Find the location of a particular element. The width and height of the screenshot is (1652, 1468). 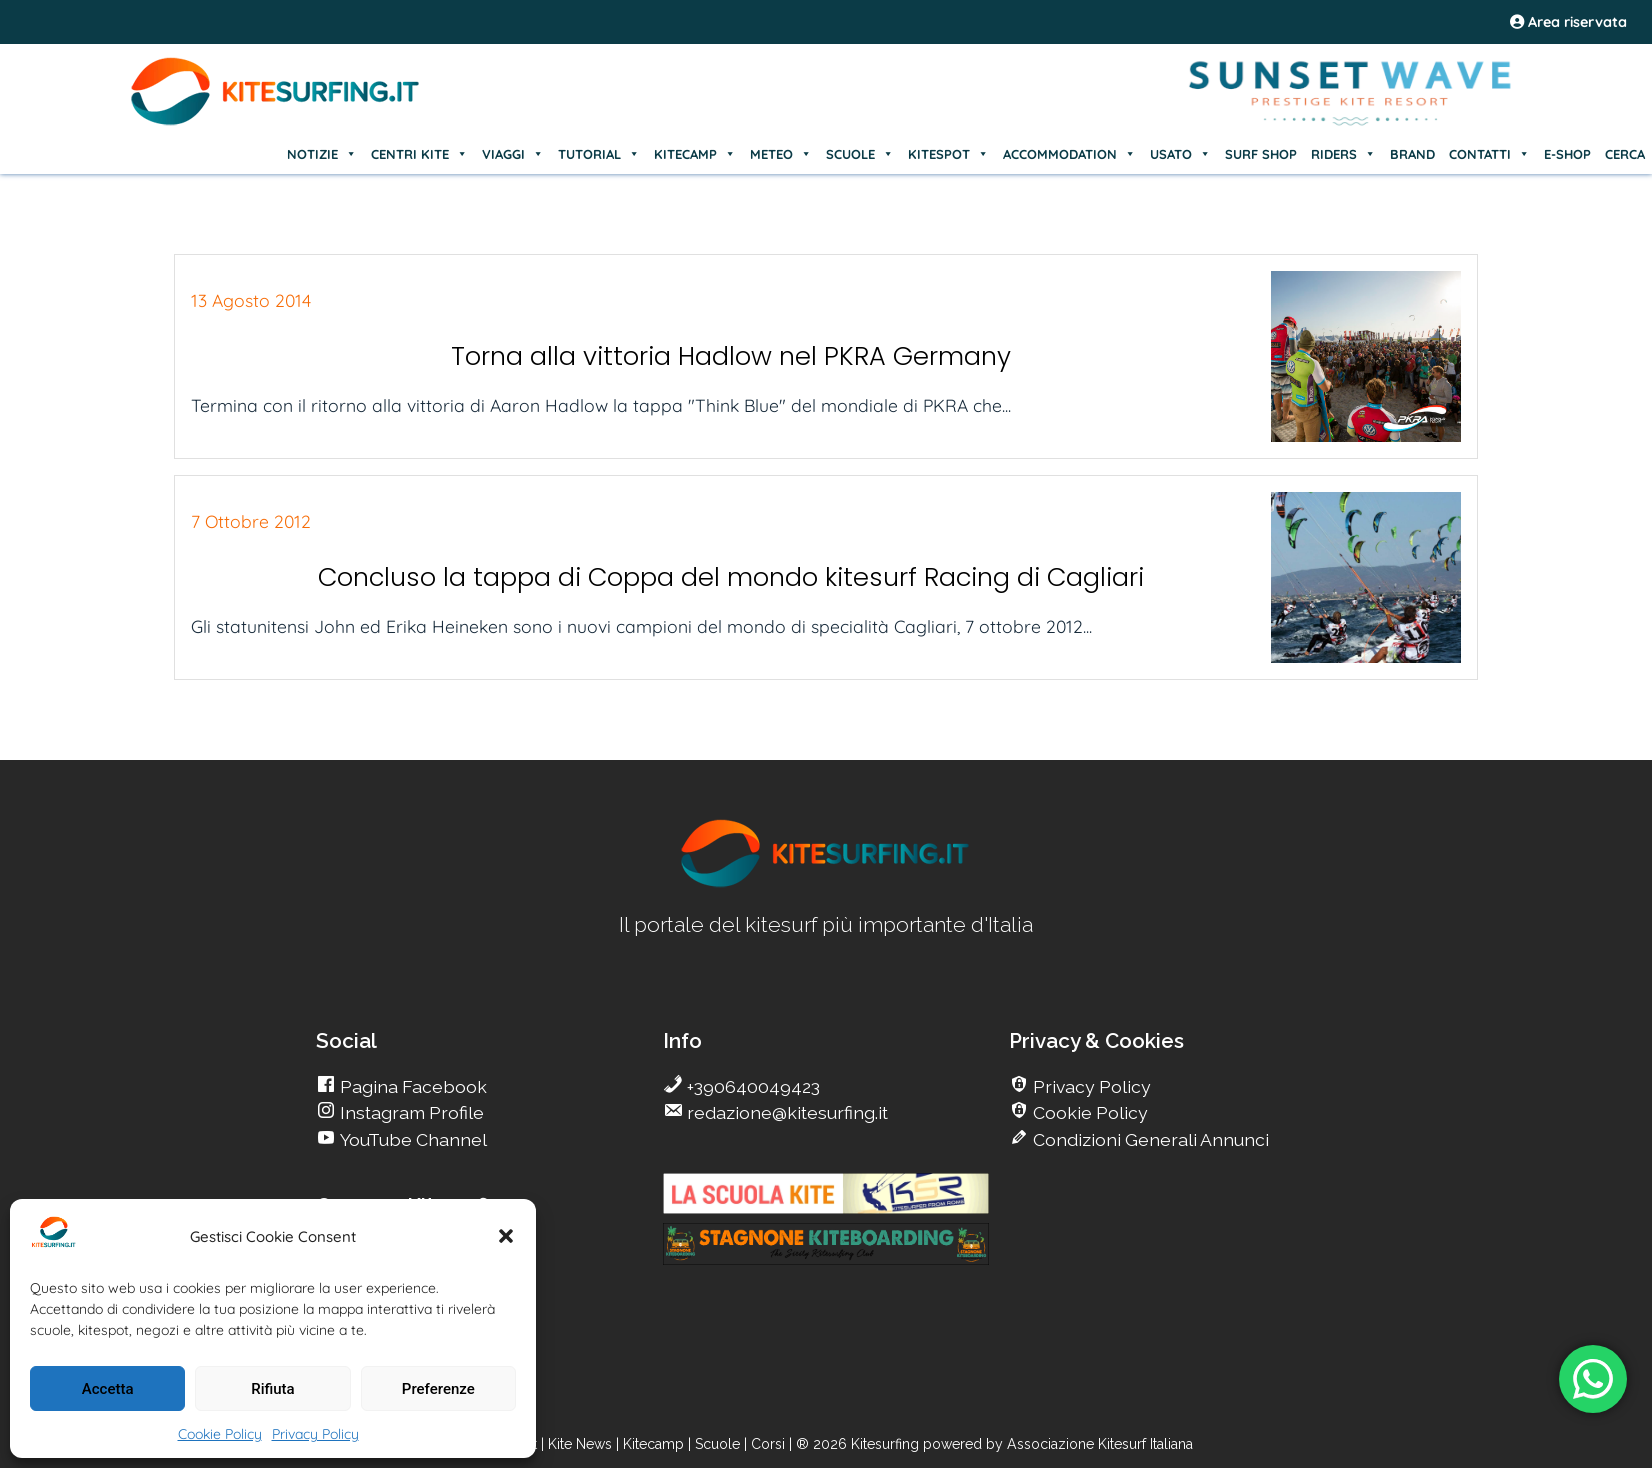

Condizioni Generali Annunci [go Kitesurfing] is located at coordinates (1149, 1139).